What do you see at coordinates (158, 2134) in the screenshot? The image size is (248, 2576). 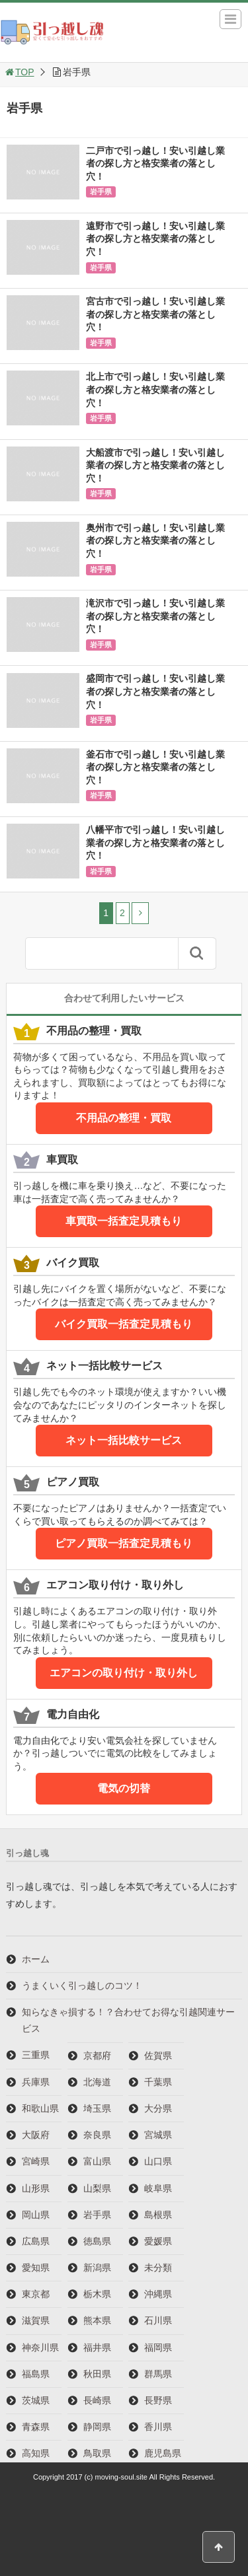 I see `宮城県` at bounding box center [158, 2134].